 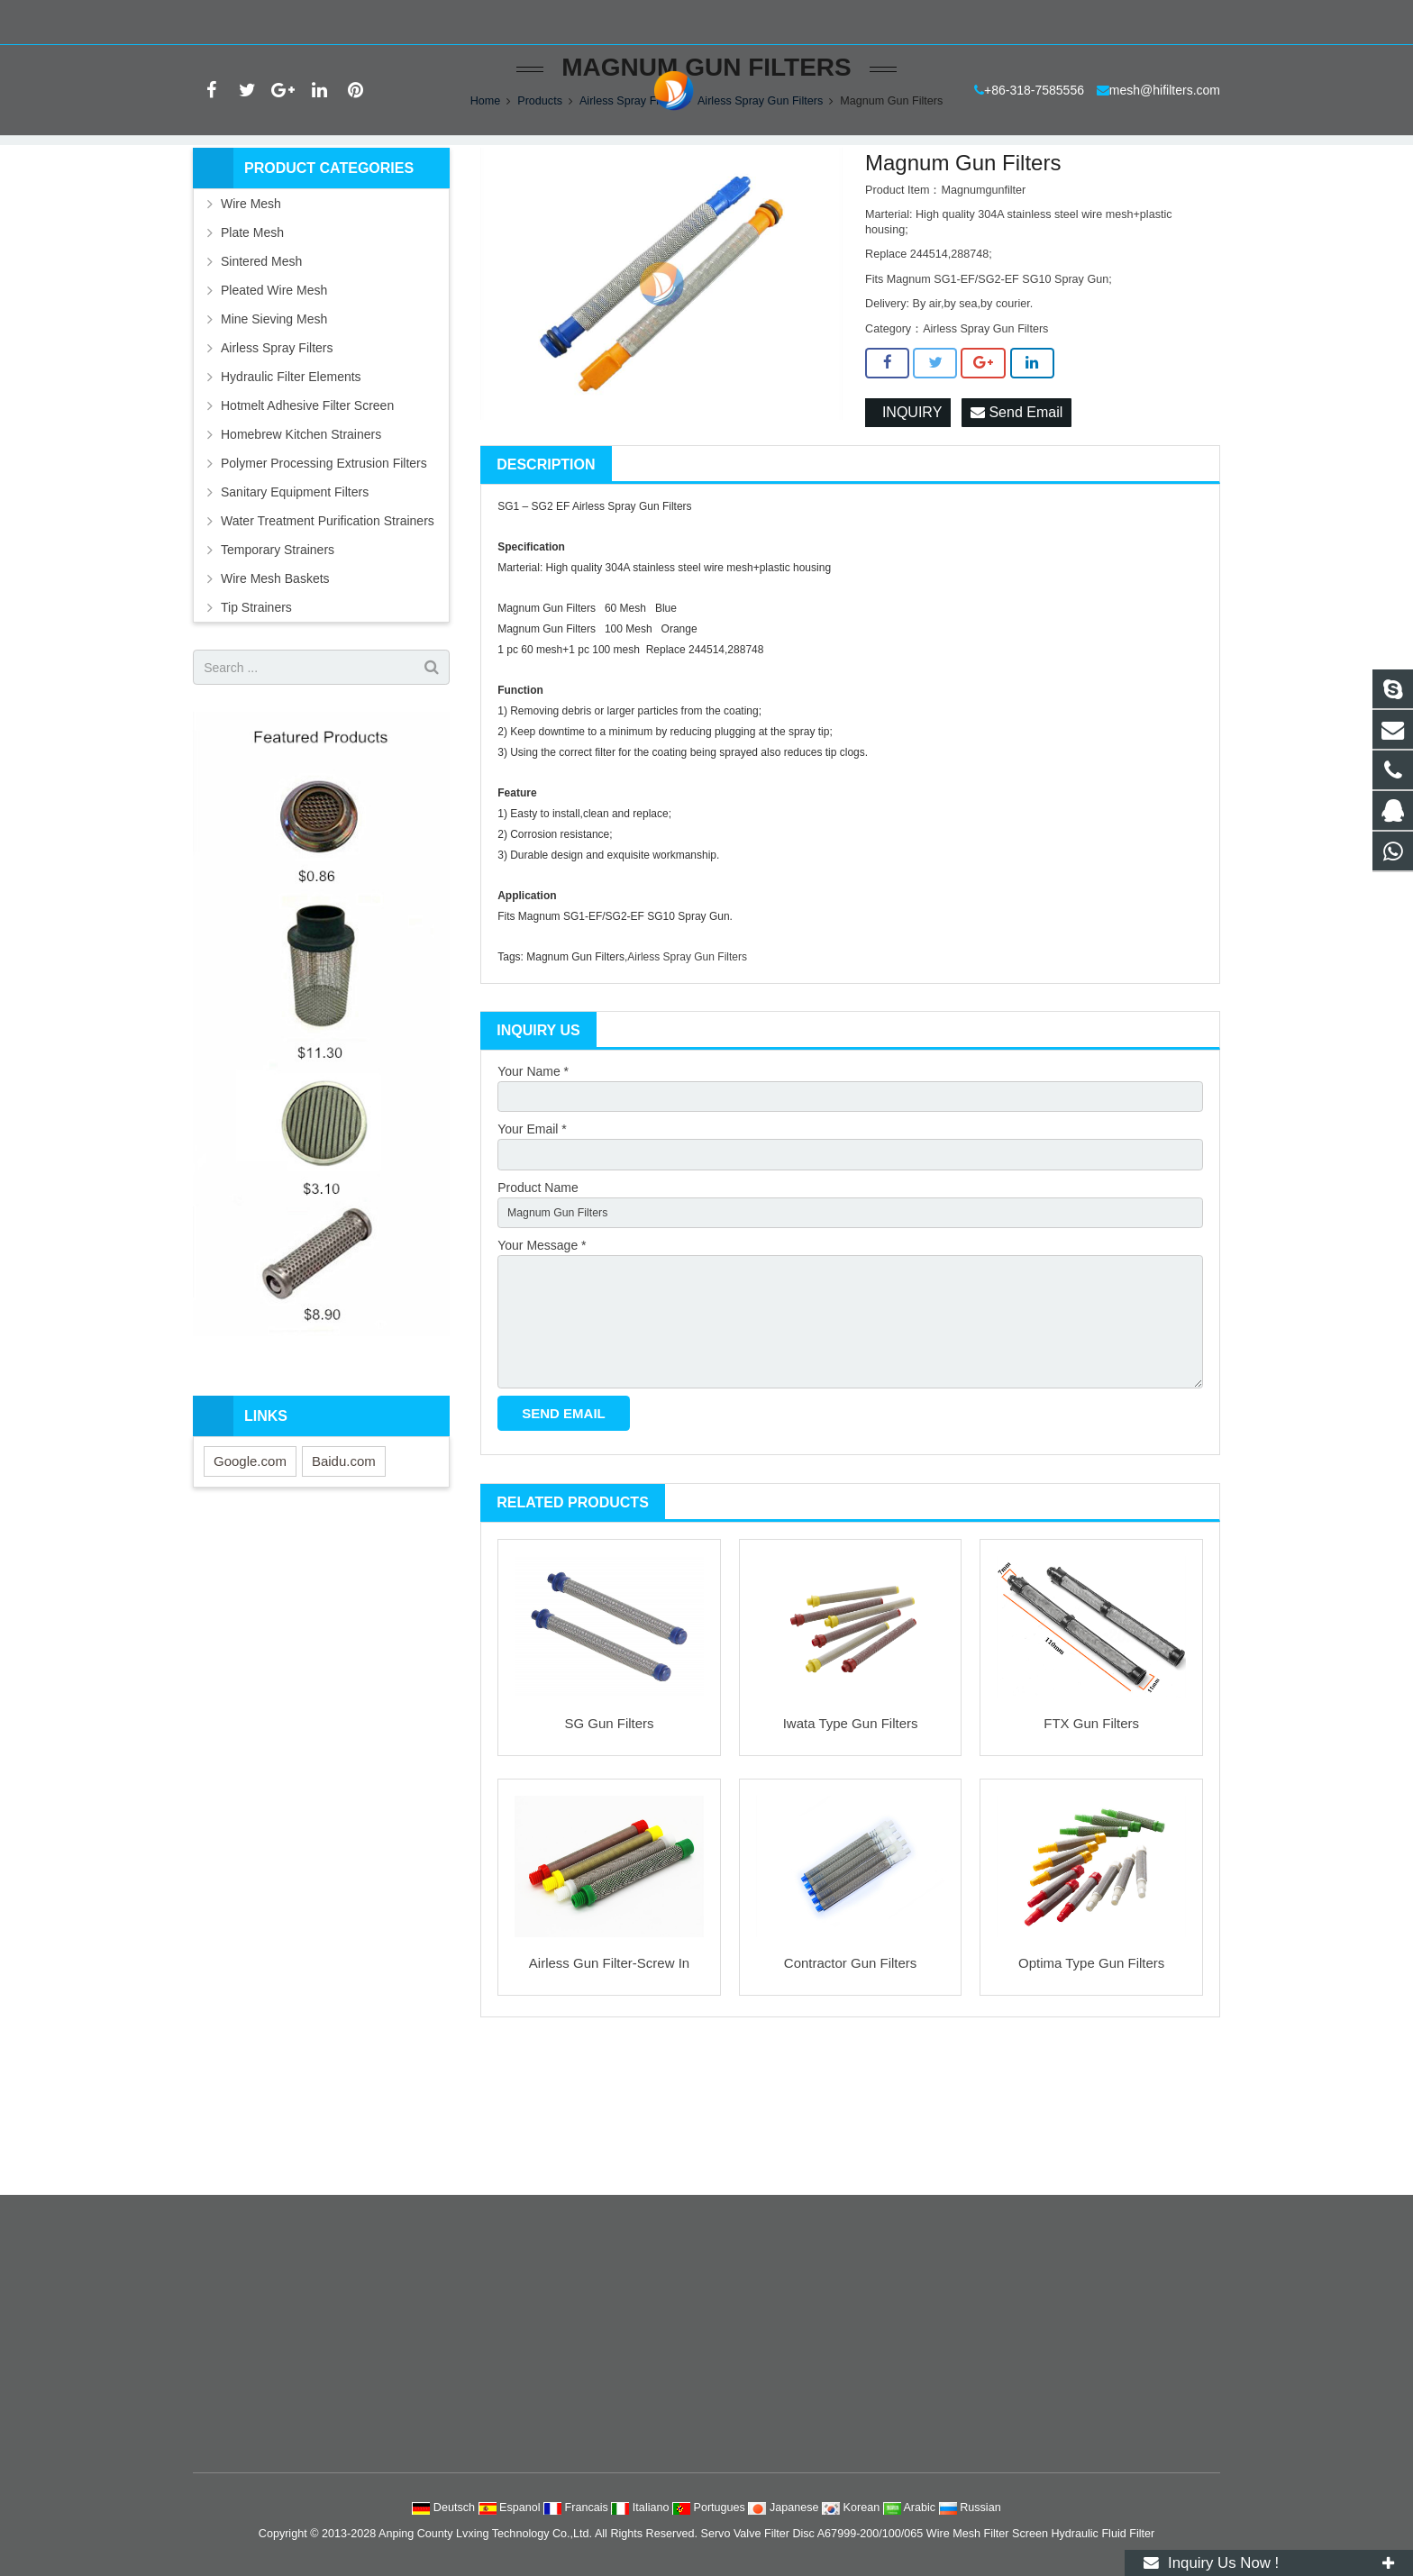 I want to click on Airless Spray Filters, so click(x=629, y=216).